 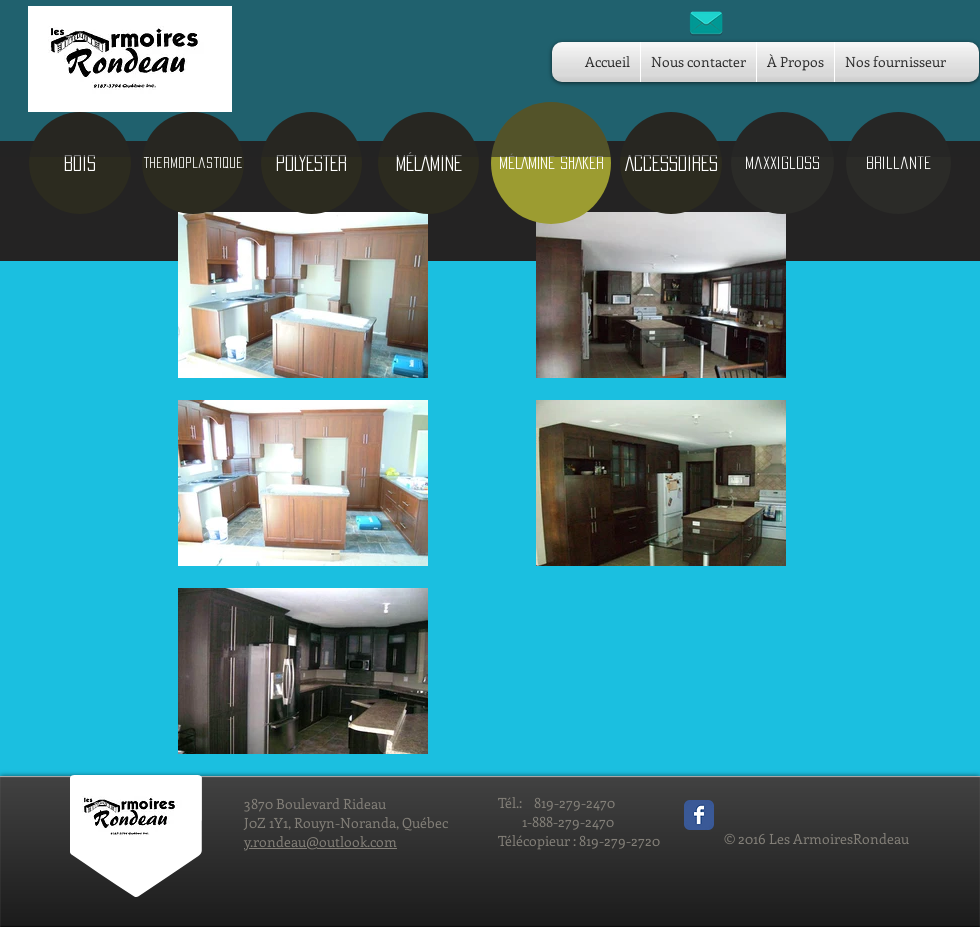 I want to click on [POLYESTER], so click(x=311, y=163).